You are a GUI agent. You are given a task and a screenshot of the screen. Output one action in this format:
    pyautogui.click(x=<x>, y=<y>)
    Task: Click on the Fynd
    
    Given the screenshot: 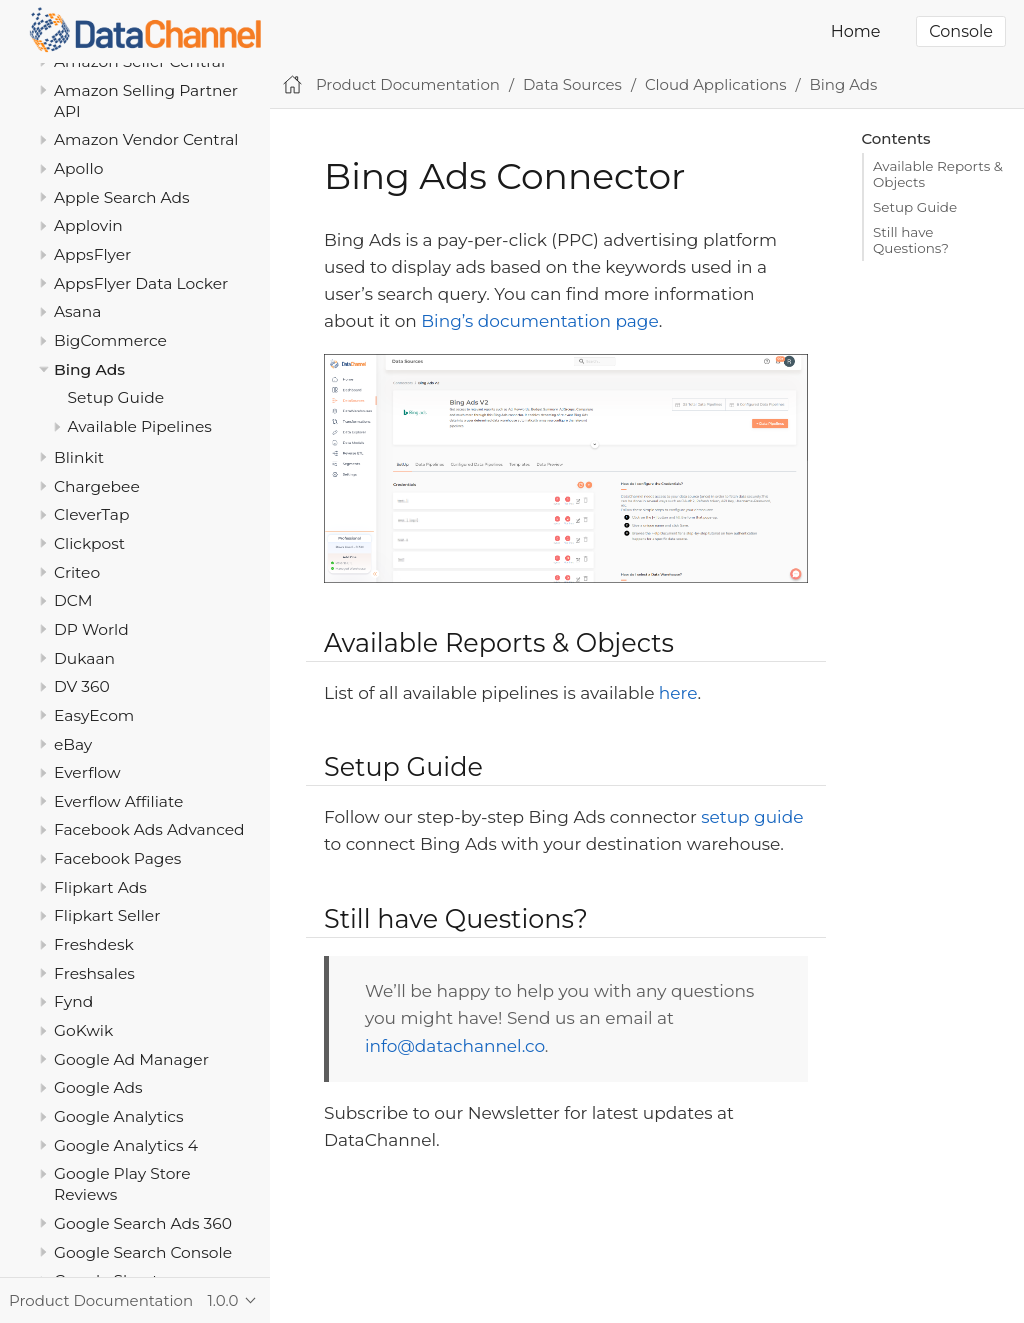 What is the action you would take?
    pyautogui.click(x=73, y=1001)
    